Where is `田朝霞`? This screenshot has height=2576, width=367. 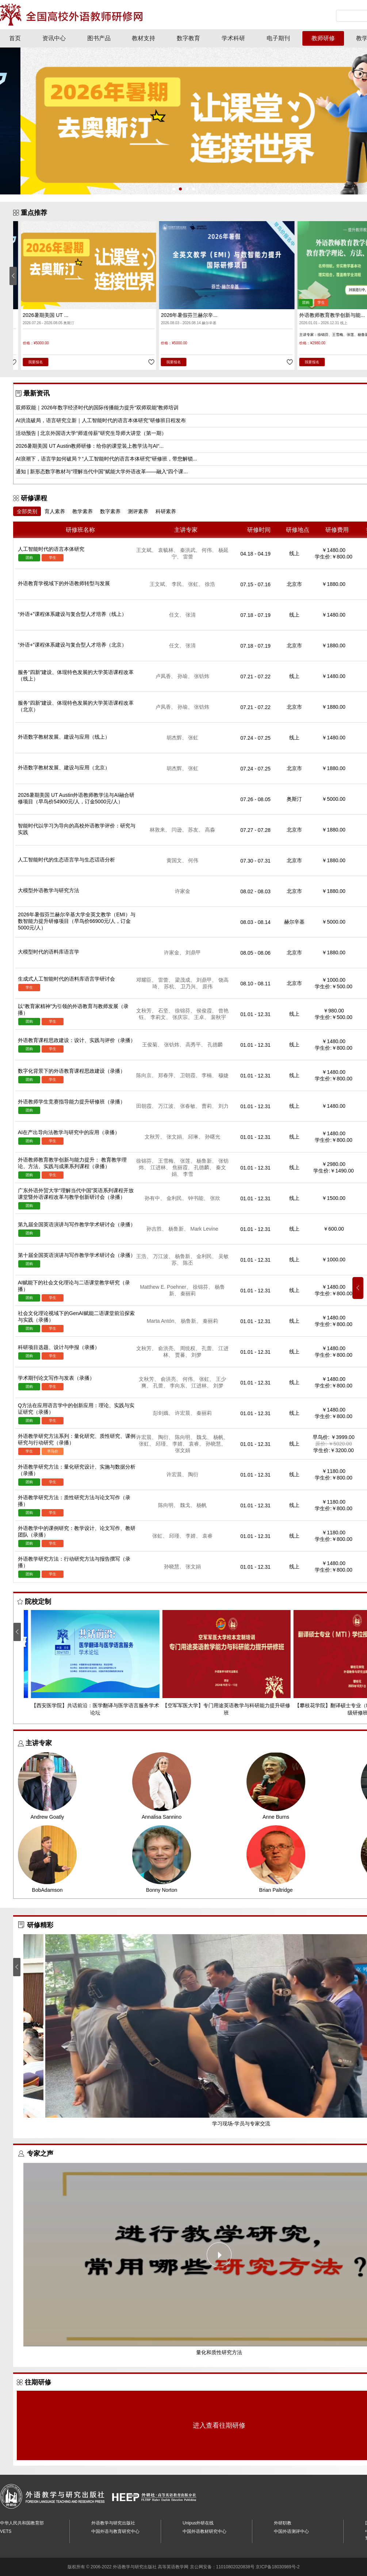 田朝霞 is located at coordinates (146, 1106).